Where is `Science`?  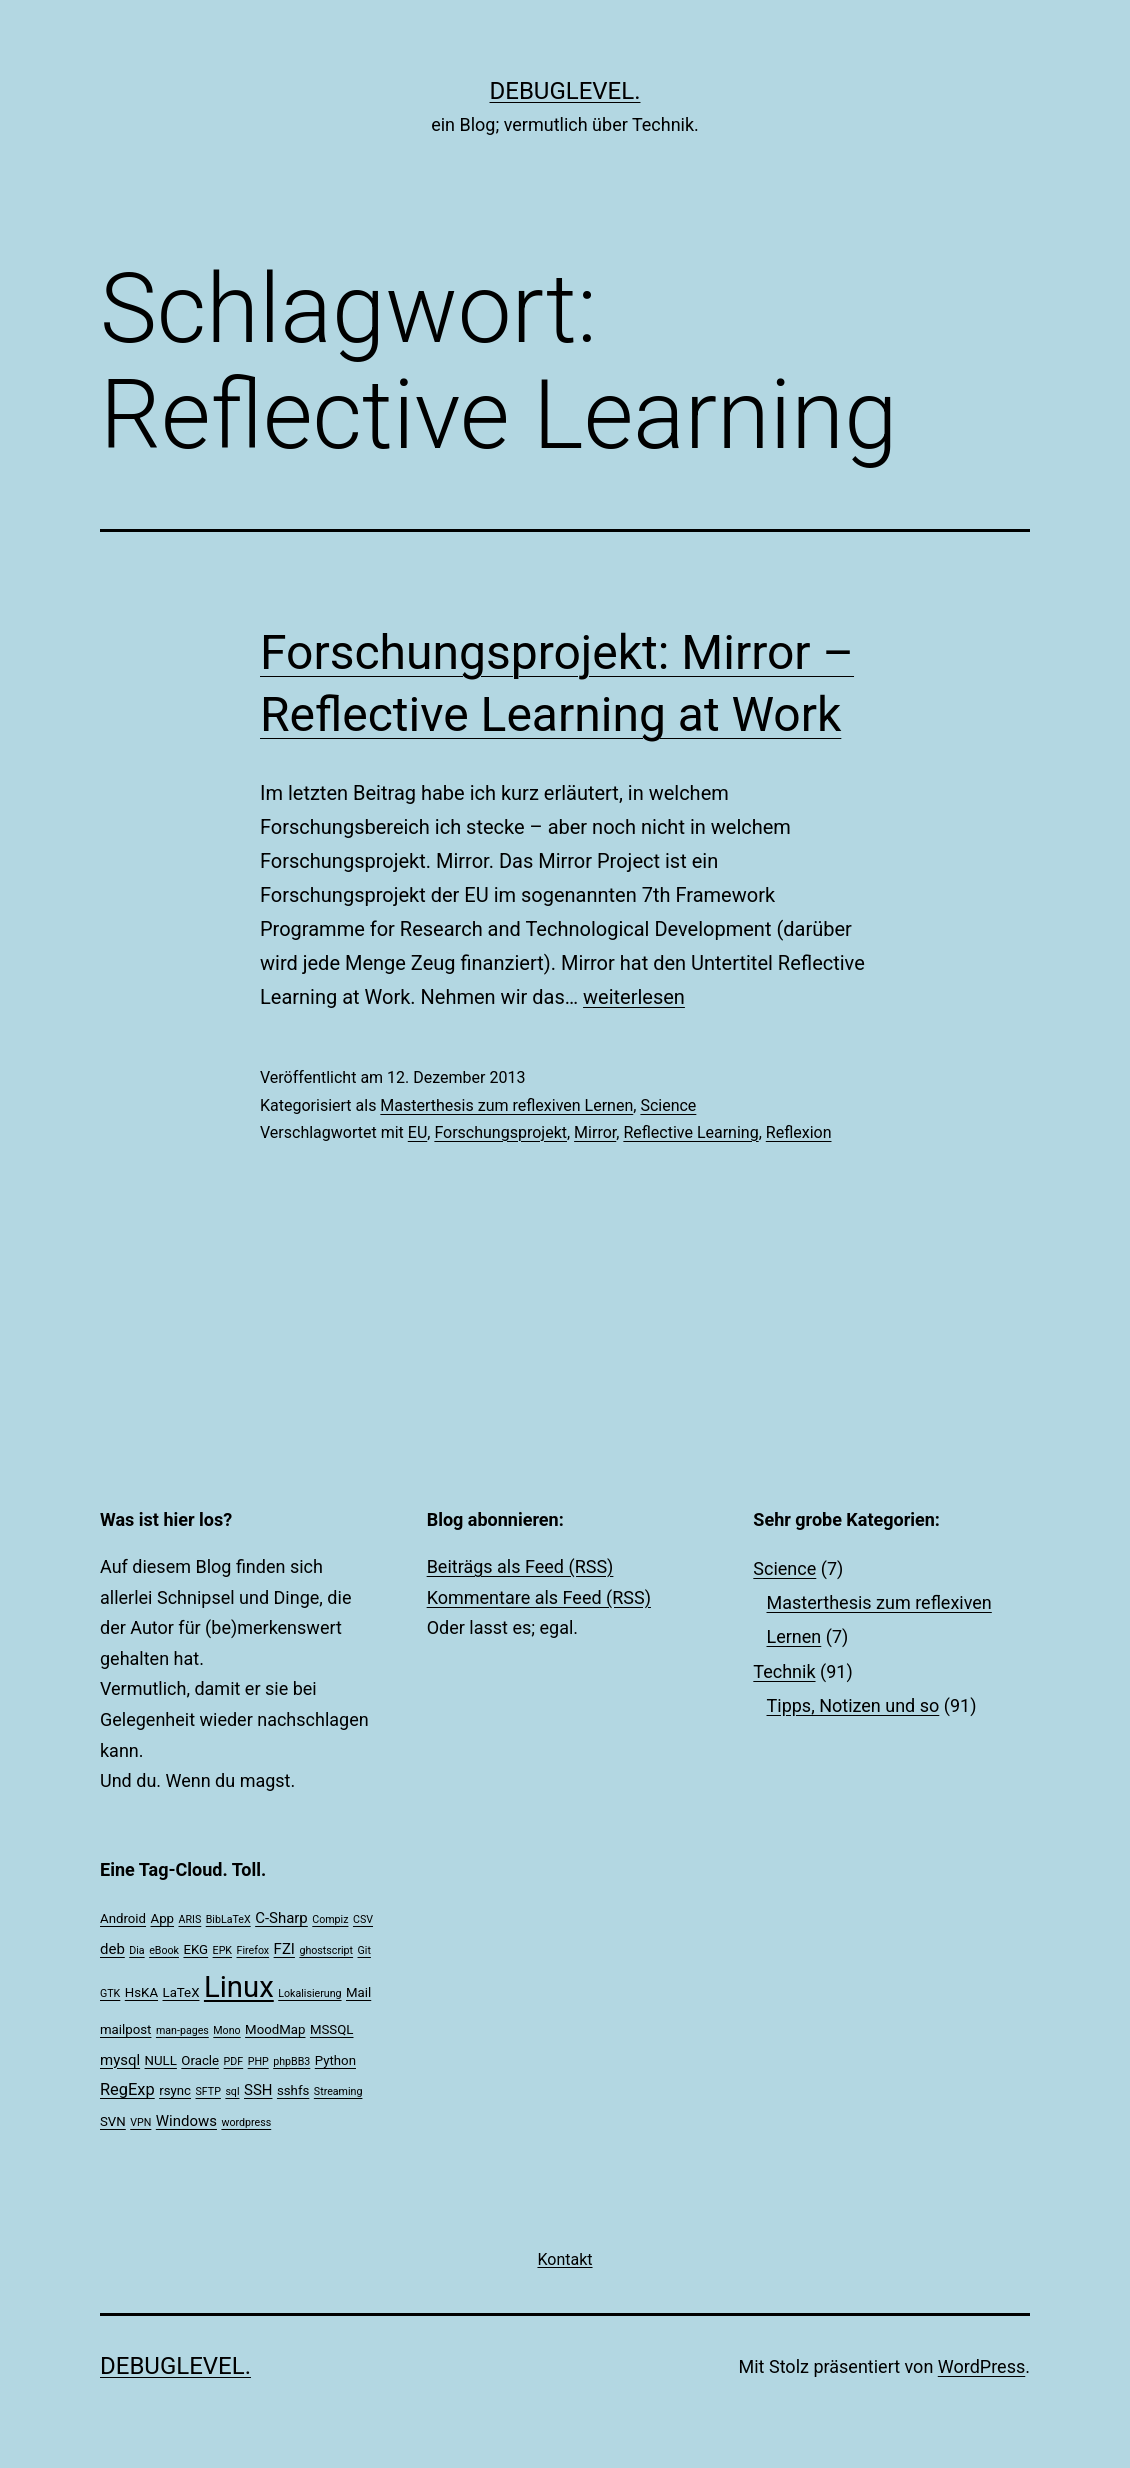 Science is located at coordinates (668, 1105).